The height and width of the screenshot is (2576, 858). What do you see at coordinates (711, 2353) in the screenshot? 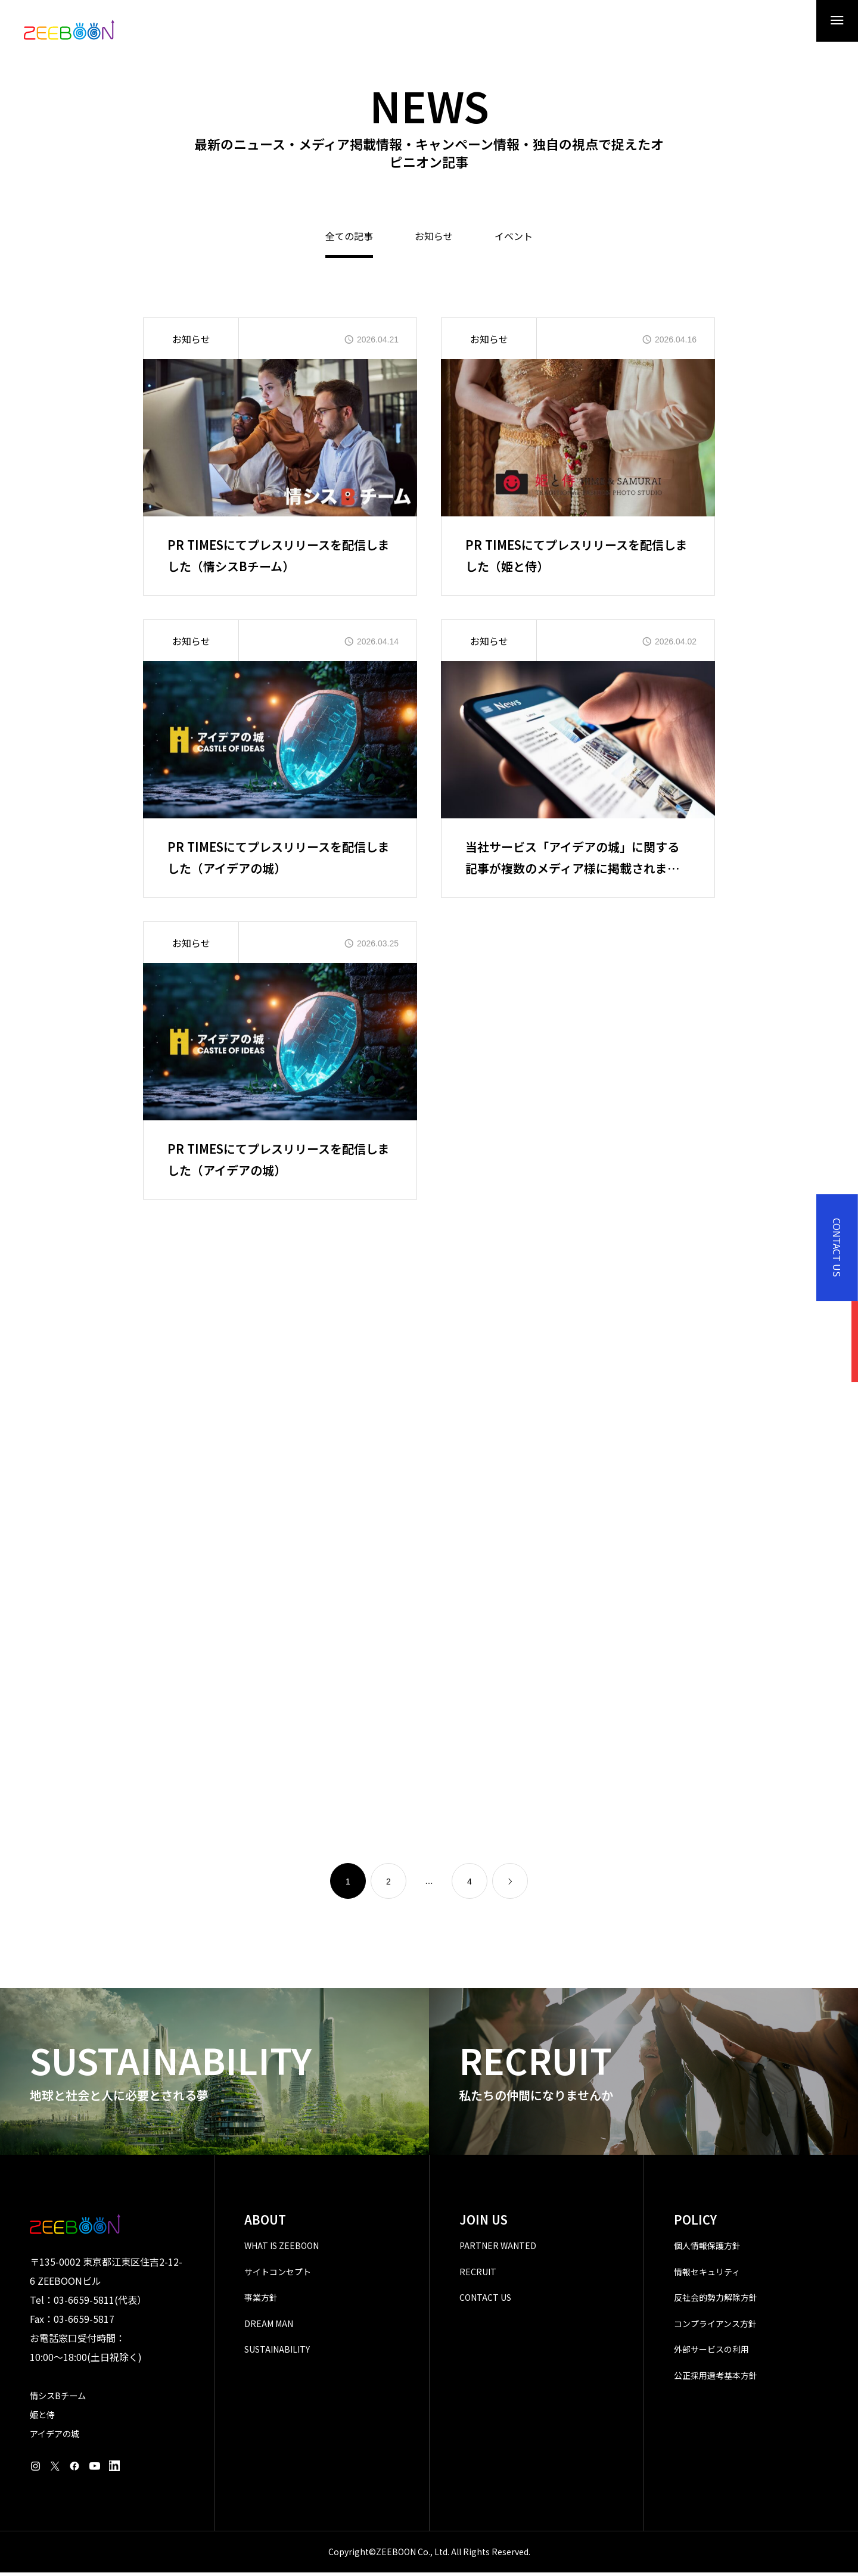
I see `外部サービスの利用` at bounding box center [711, 2353].